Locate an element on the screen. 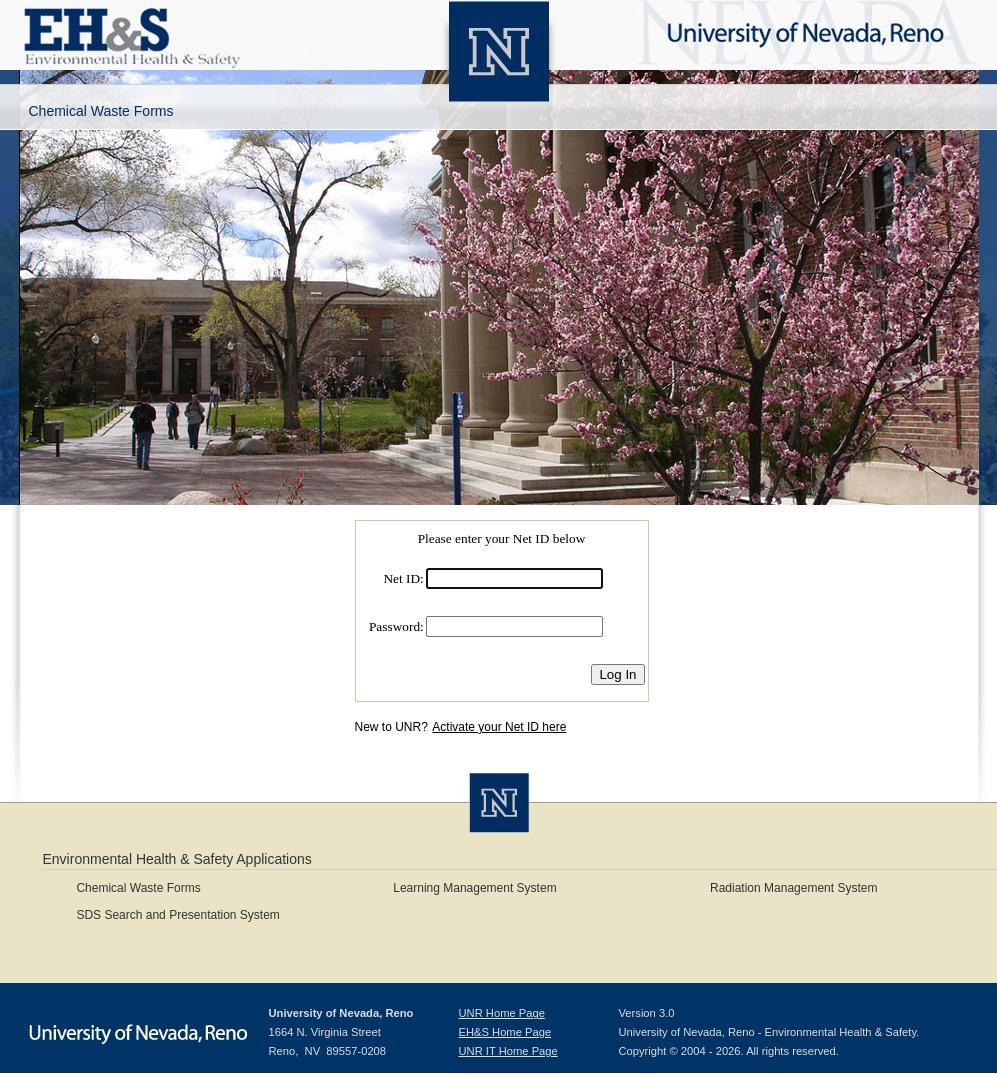 Image resolution: width=997 pixels, height=1074 pixels. Password: is located at coordinates (396, 626).